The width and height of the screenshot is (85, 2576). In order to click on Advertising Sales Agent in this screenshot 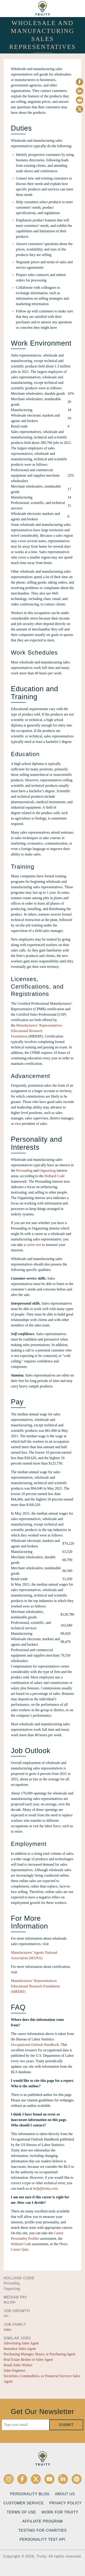, I will do `click(21, 2343)`.